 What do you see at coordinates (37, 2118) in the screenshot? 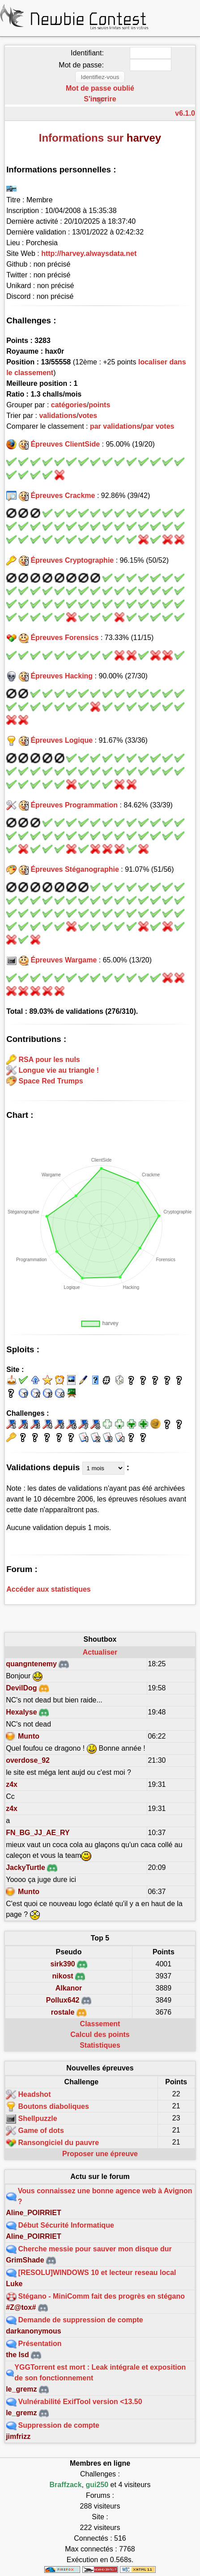
I see `Shellpuzzle` at bounding box center [37, 2118].